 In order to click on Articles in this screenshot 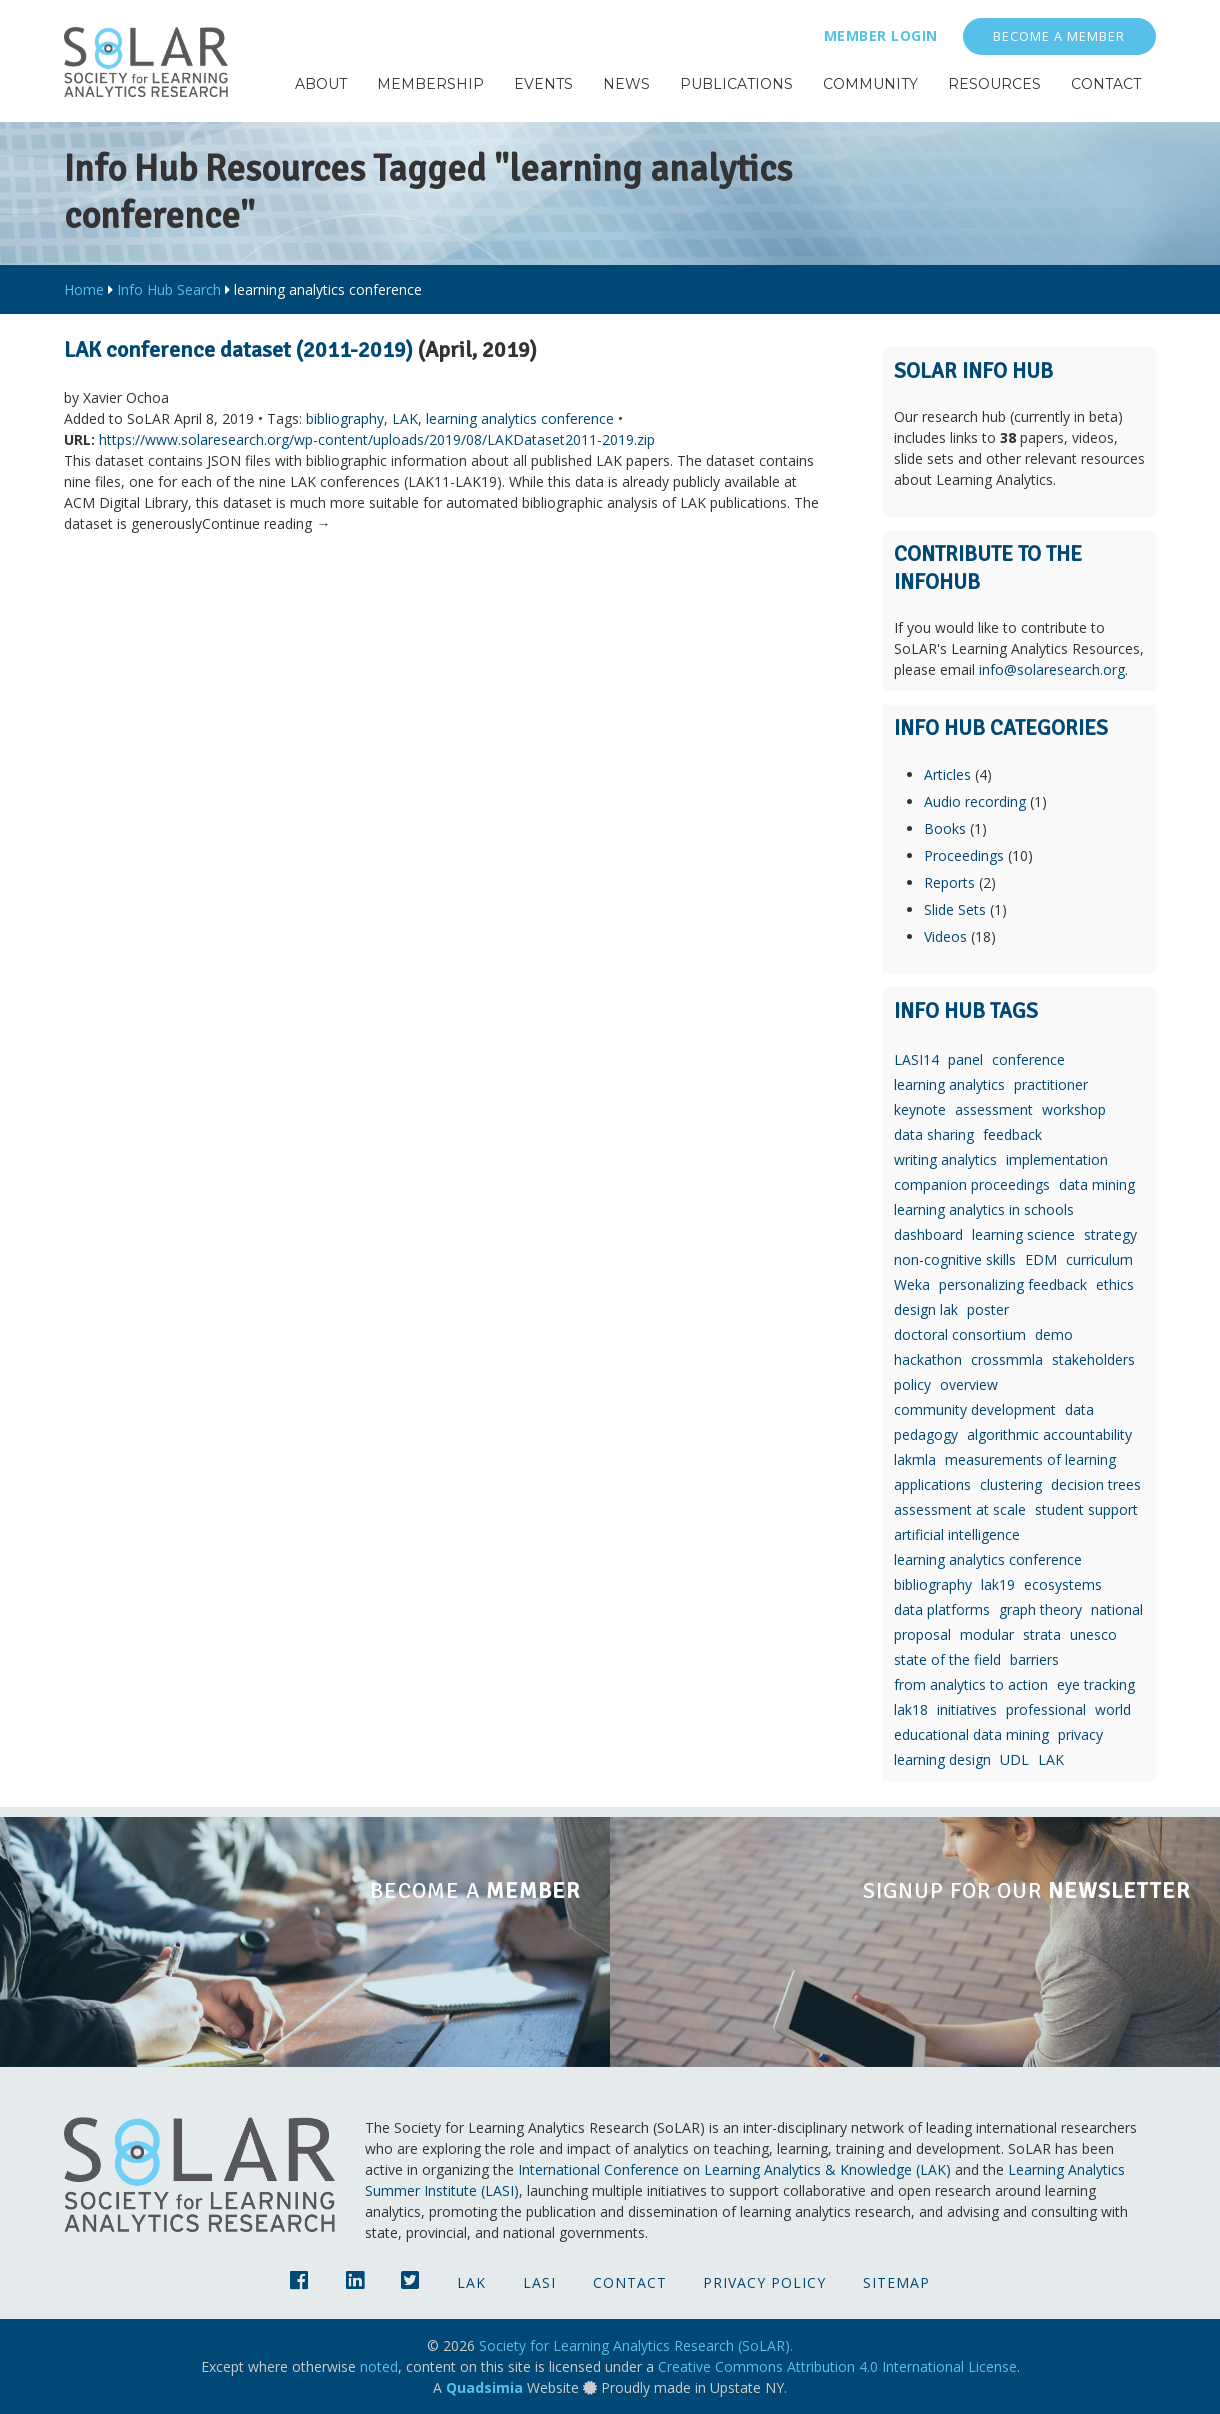, I will do `click(947, 774)`.